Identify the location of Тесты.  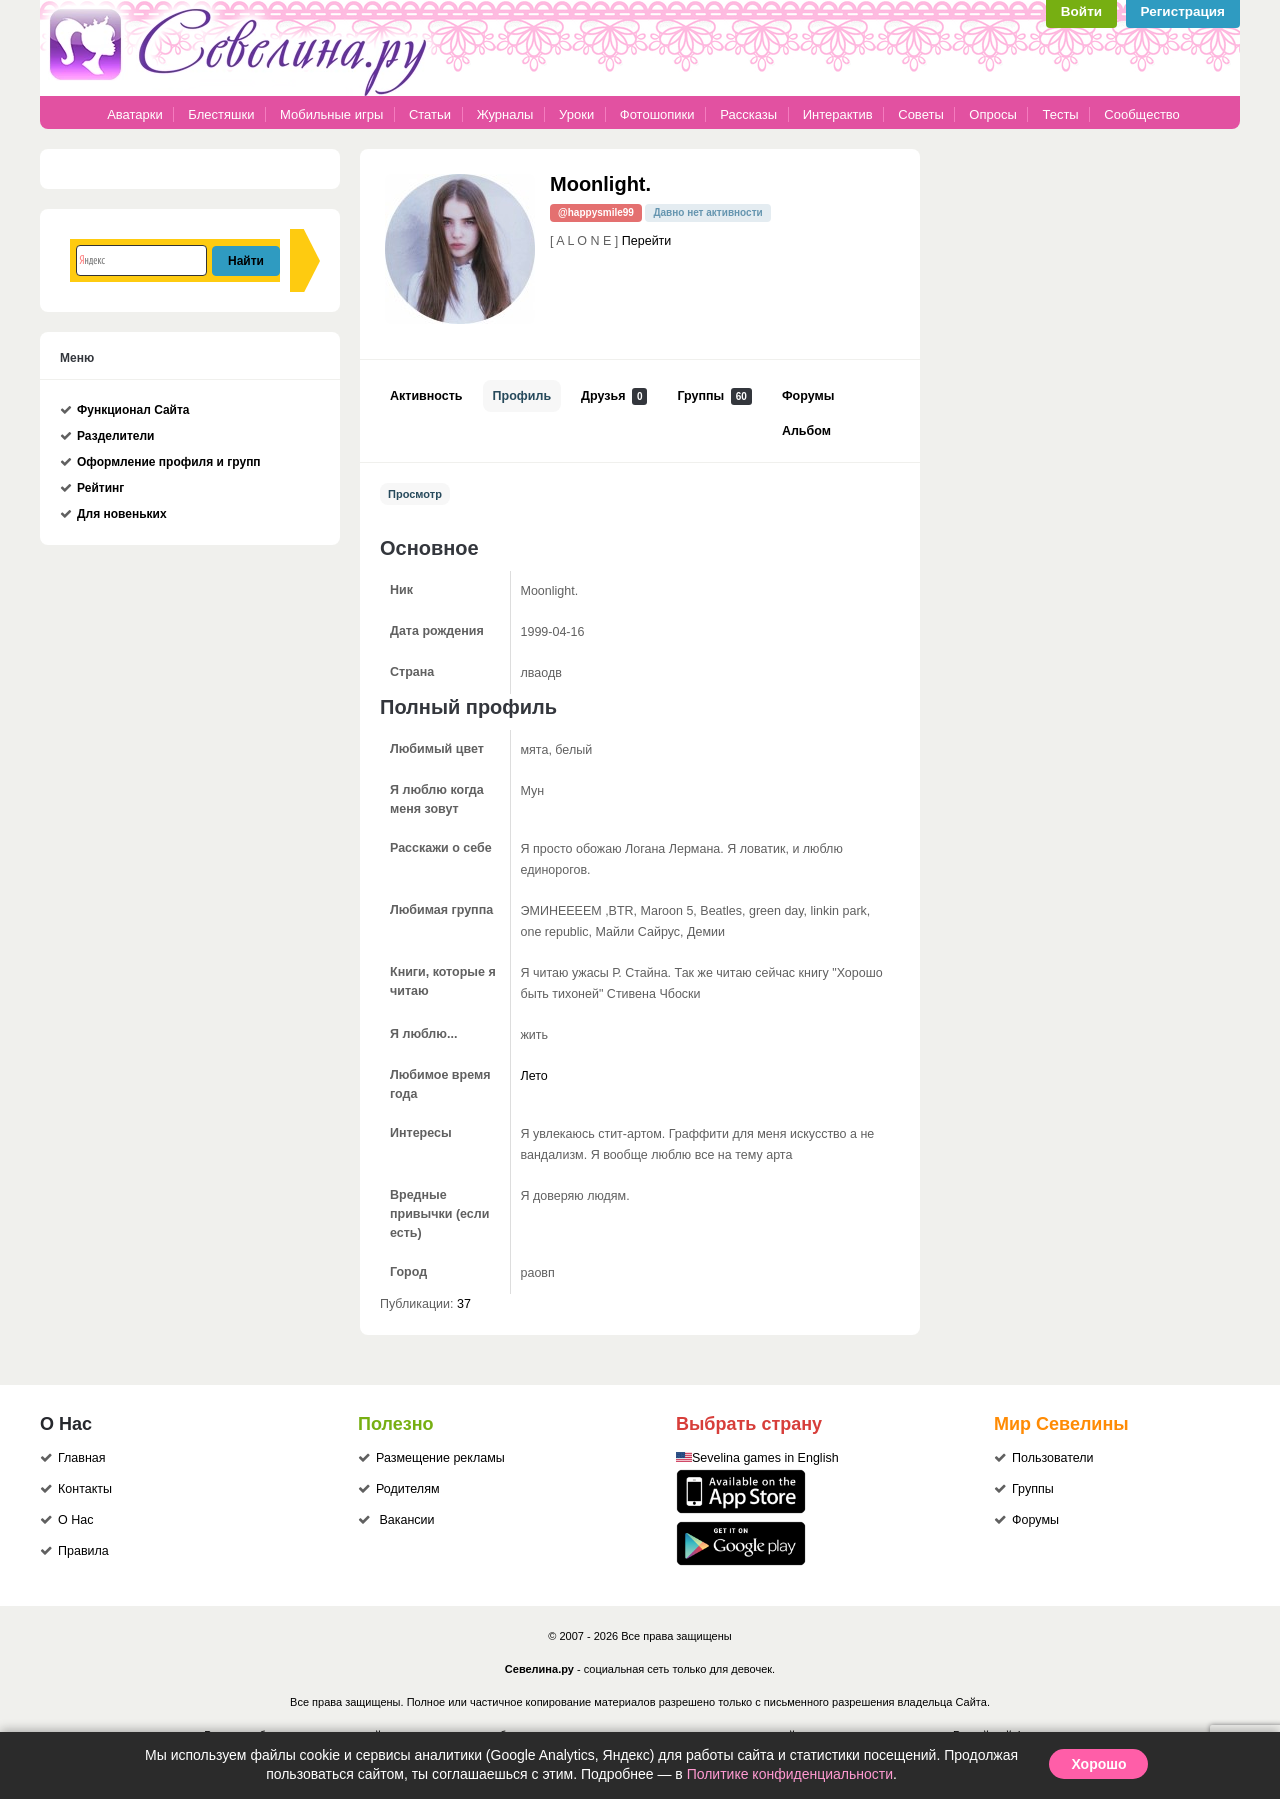
(1060, 114).